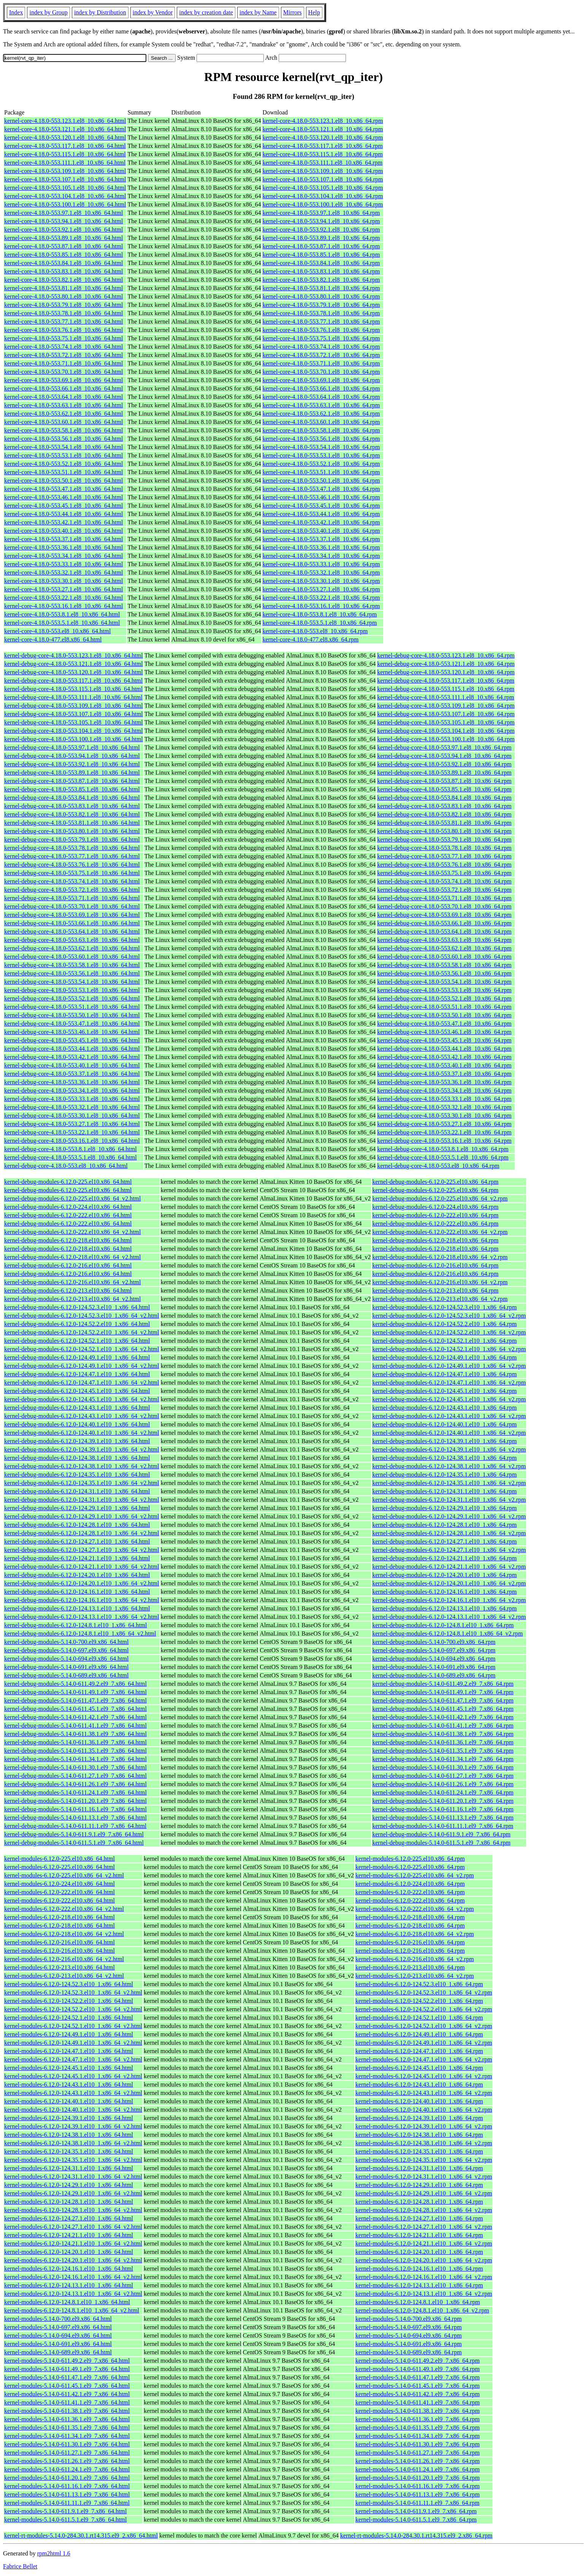 This screenshot has width=587, height=2576. What do you see at coordinates (321, 363) in the screenshot?
I see `kernel-core-4.18.0-553.71.1.el8_10.x86_64.rpm` at bounding box center [321, 363].